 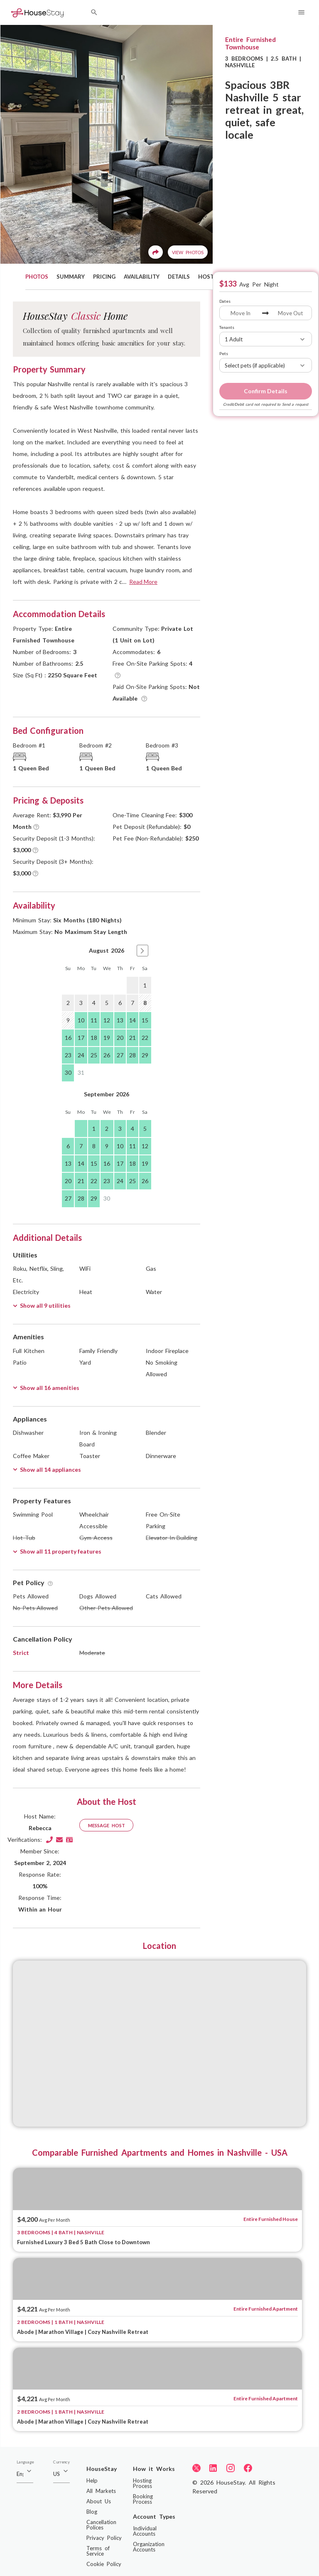 I want to click on [LinkedIn], so click(x=213, y=2468).